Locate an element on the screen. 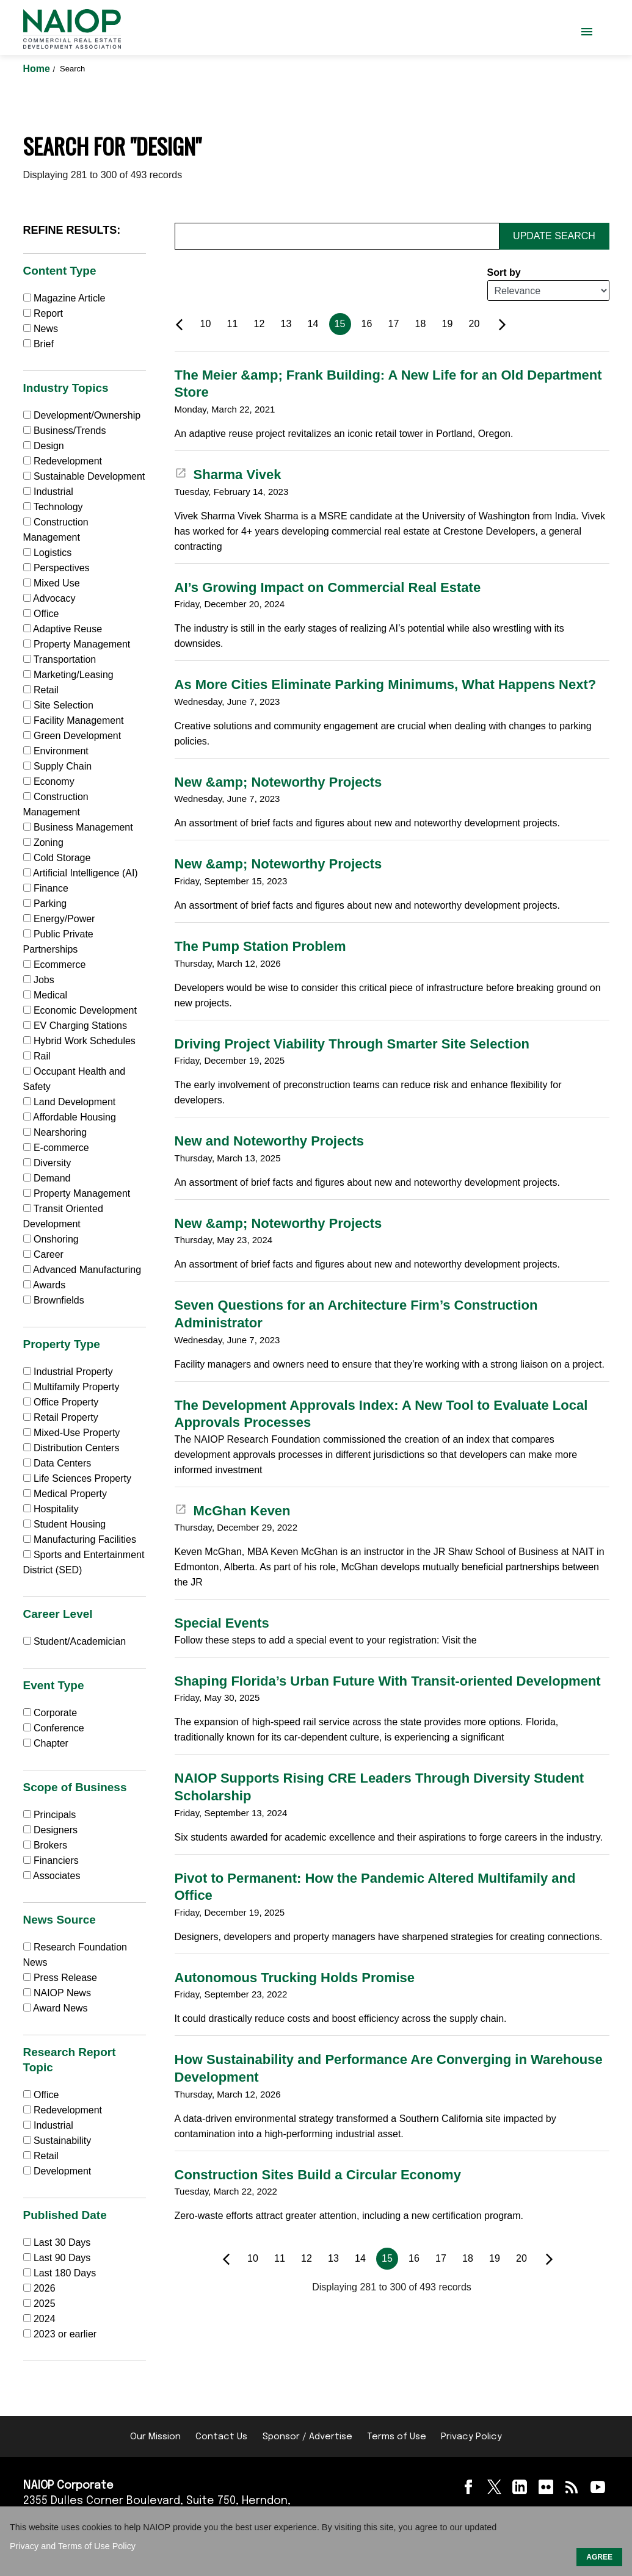 This screenshot has height=2576, width=632. Sustainability is located at coordinates (57, 2140).